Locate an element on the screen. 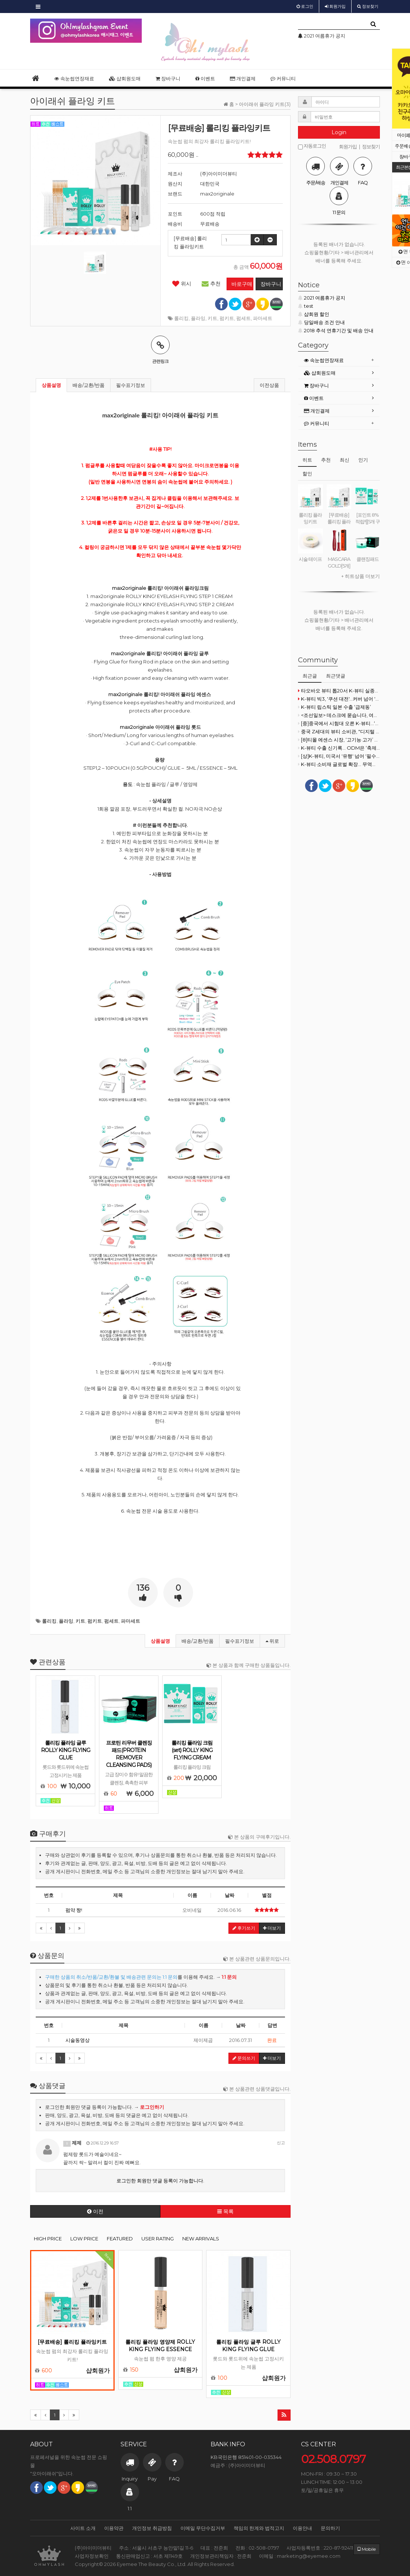  로그인한 회원만 댓글 등록이 가능합니다. is located at coordinates (160, 2181).